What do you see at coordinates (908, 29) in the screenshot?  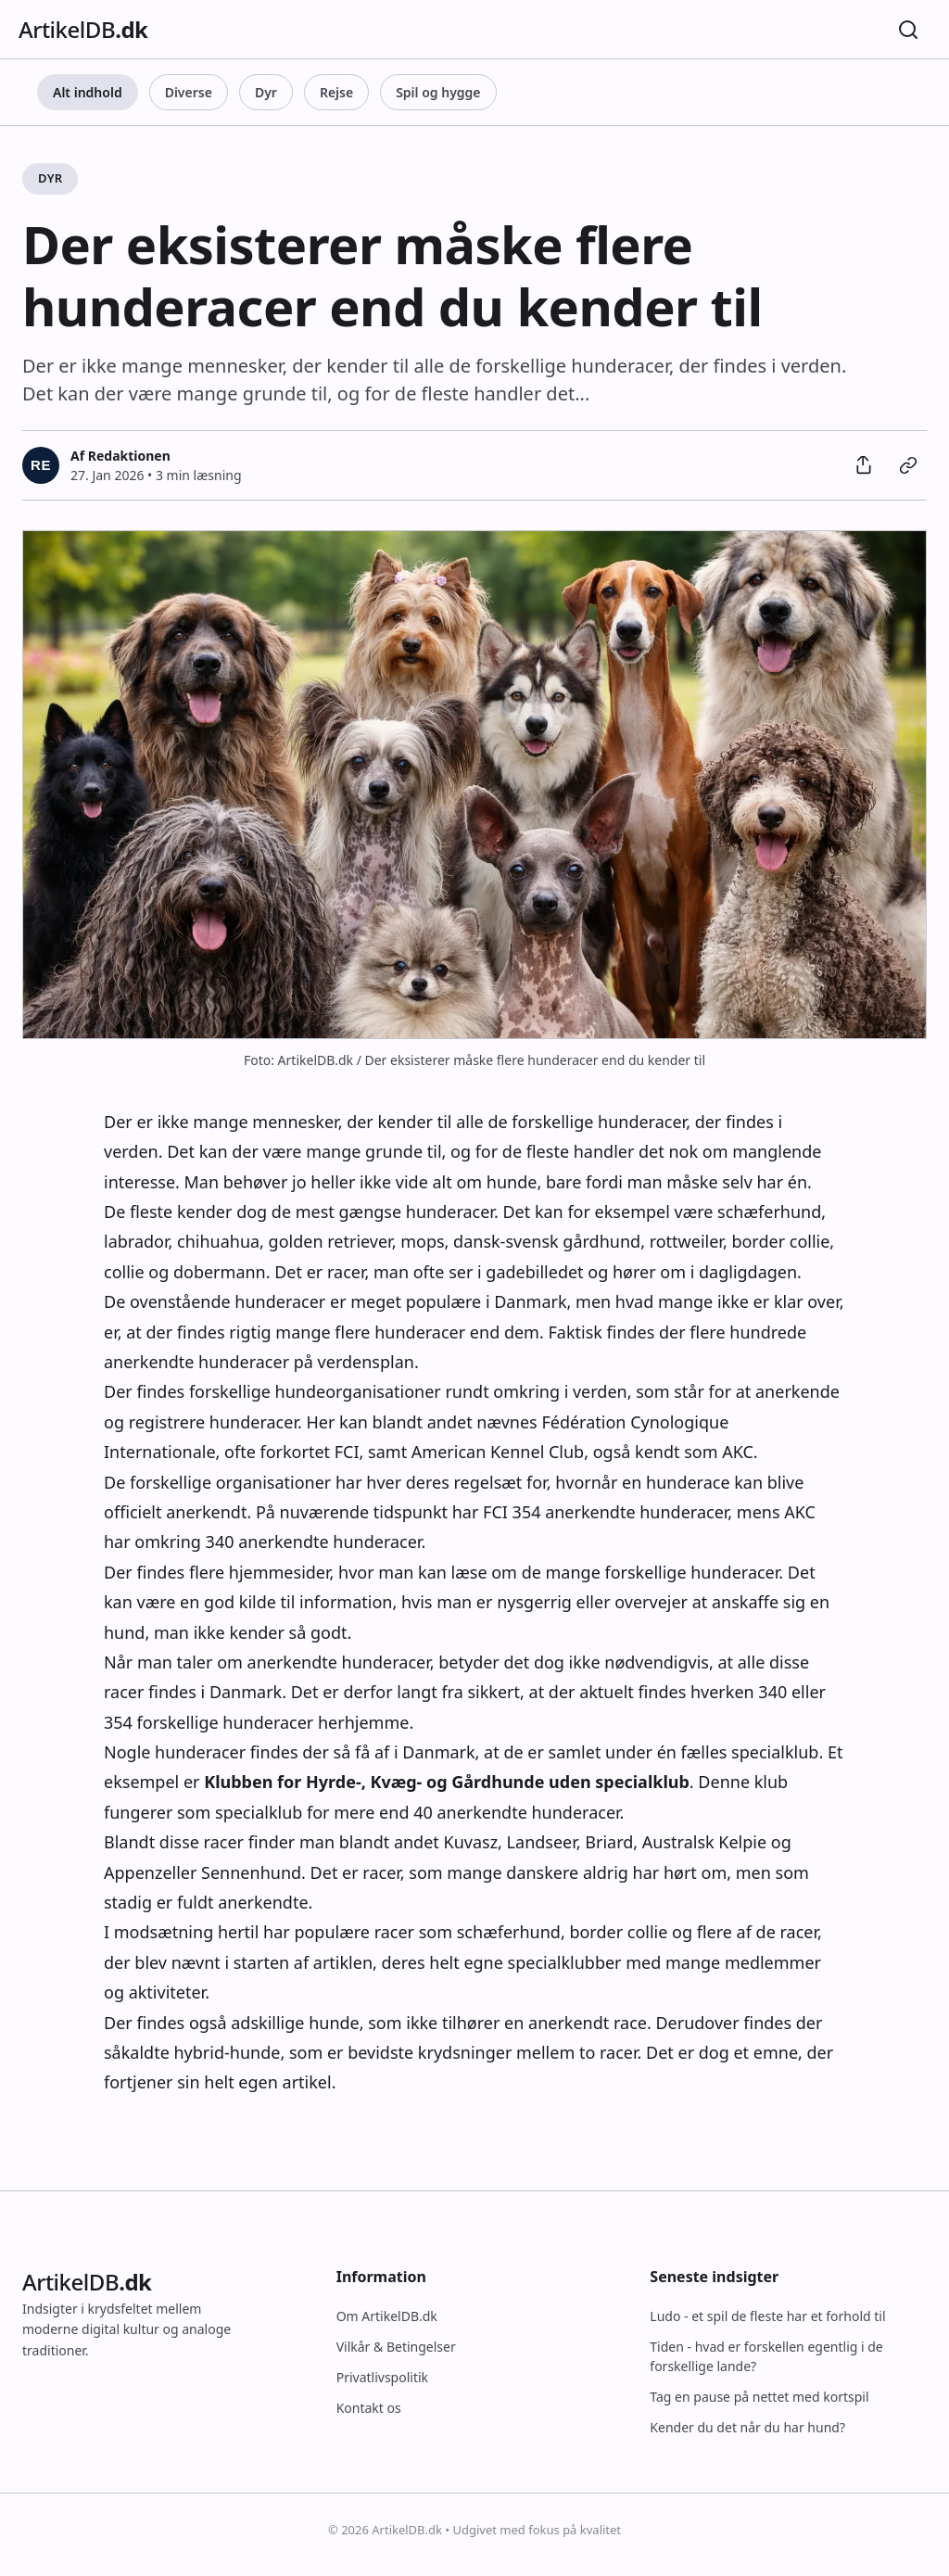 I see `[Søg]` at bounding box center [908, 29].